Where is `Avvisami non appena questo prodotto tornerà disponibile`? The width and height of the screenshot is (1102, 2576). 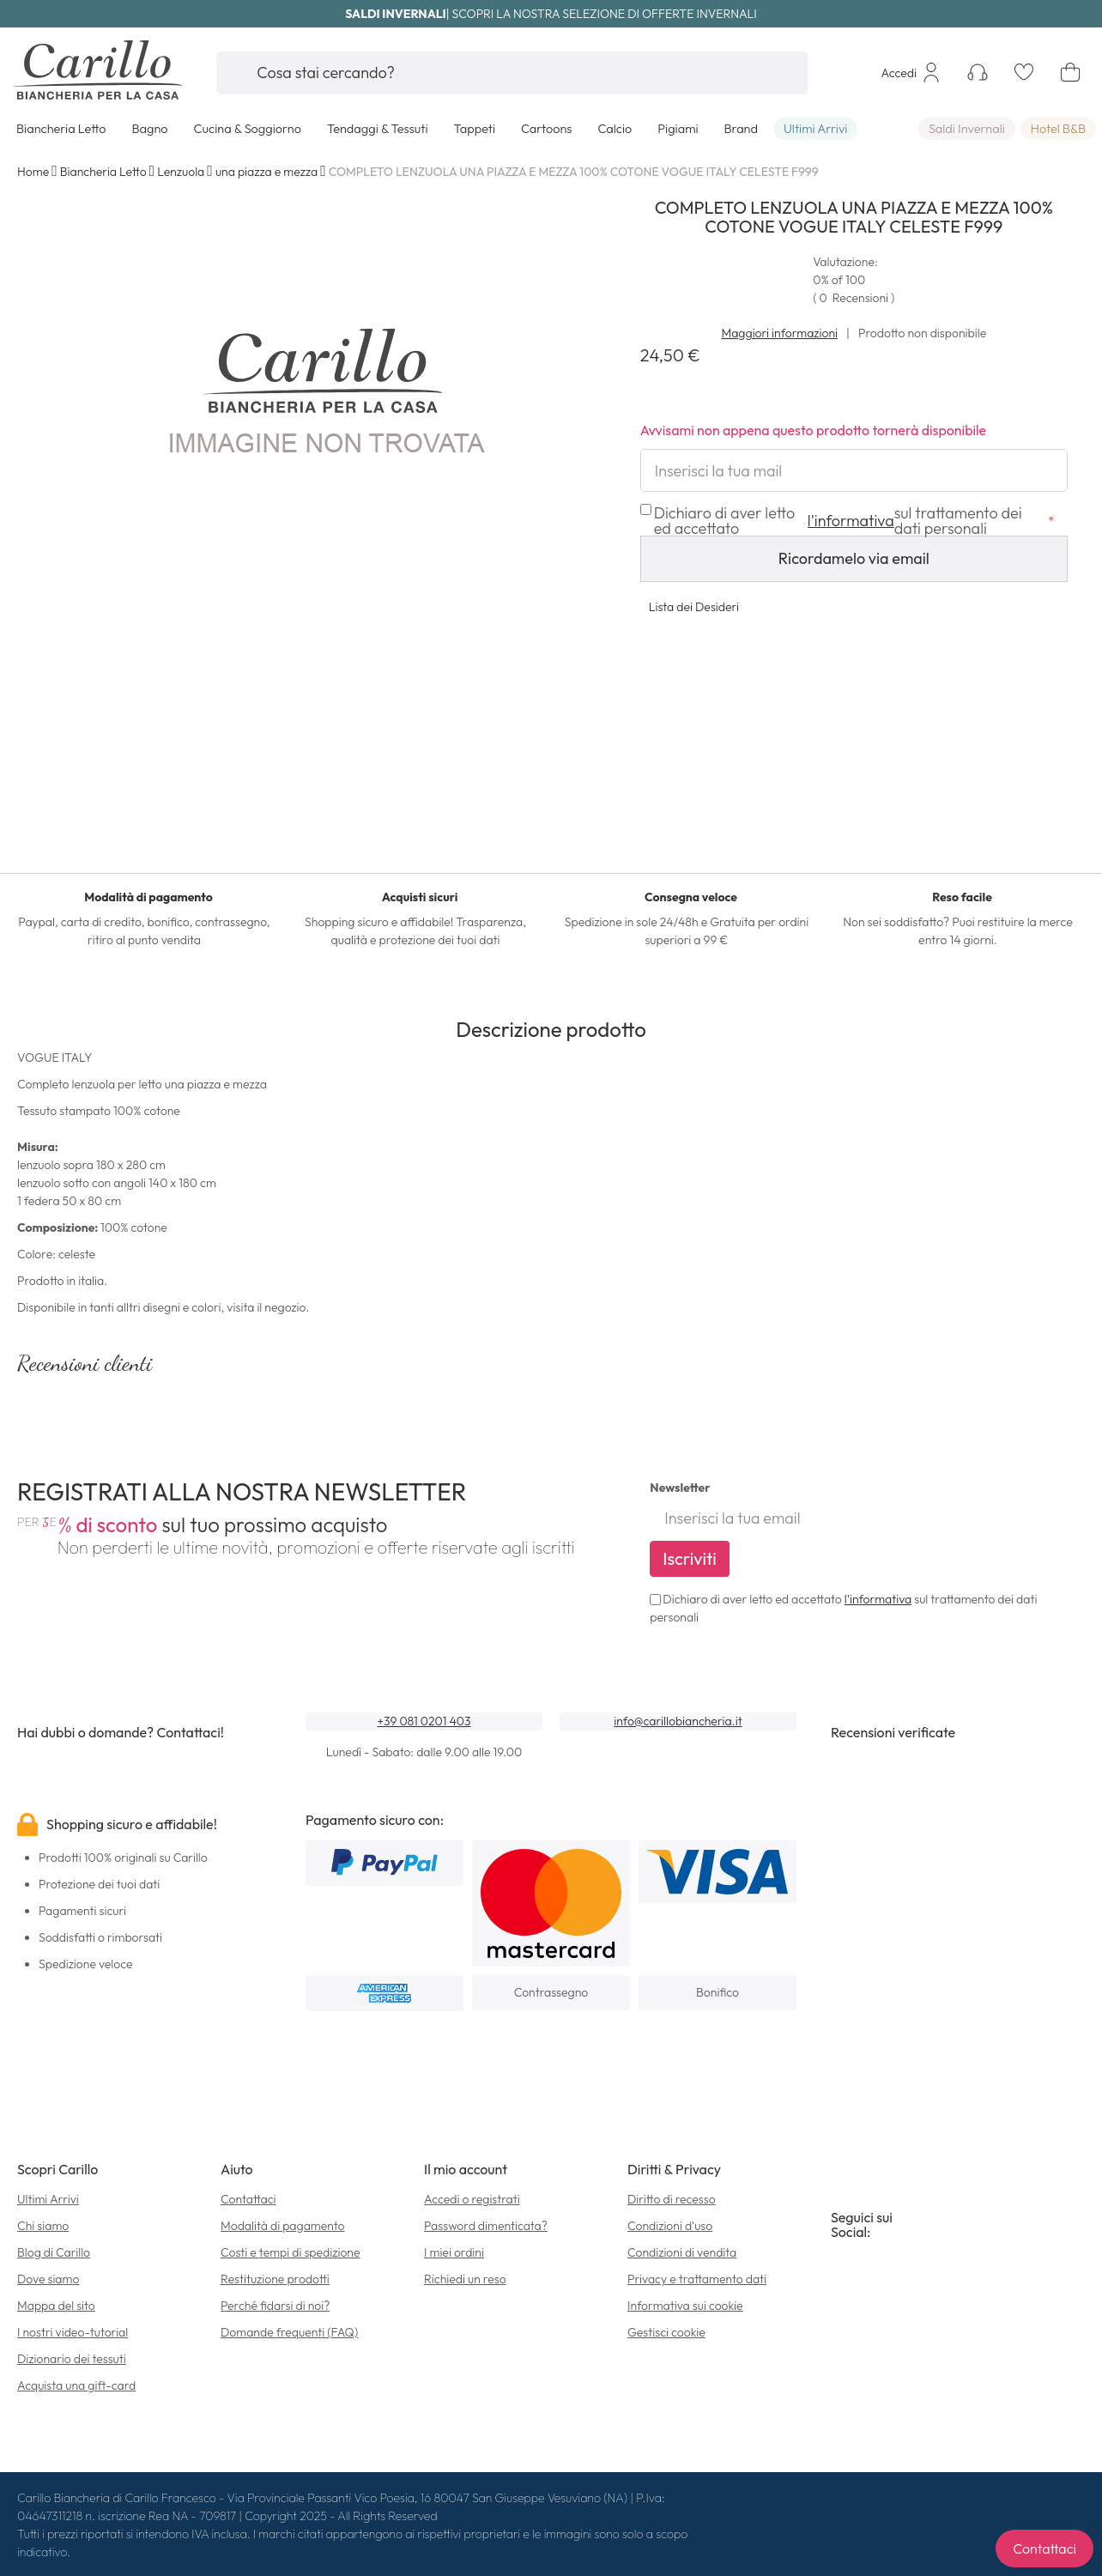 Avvisami non appena questo prodotto tornerà disponibile is located at coordinates (813, 430).